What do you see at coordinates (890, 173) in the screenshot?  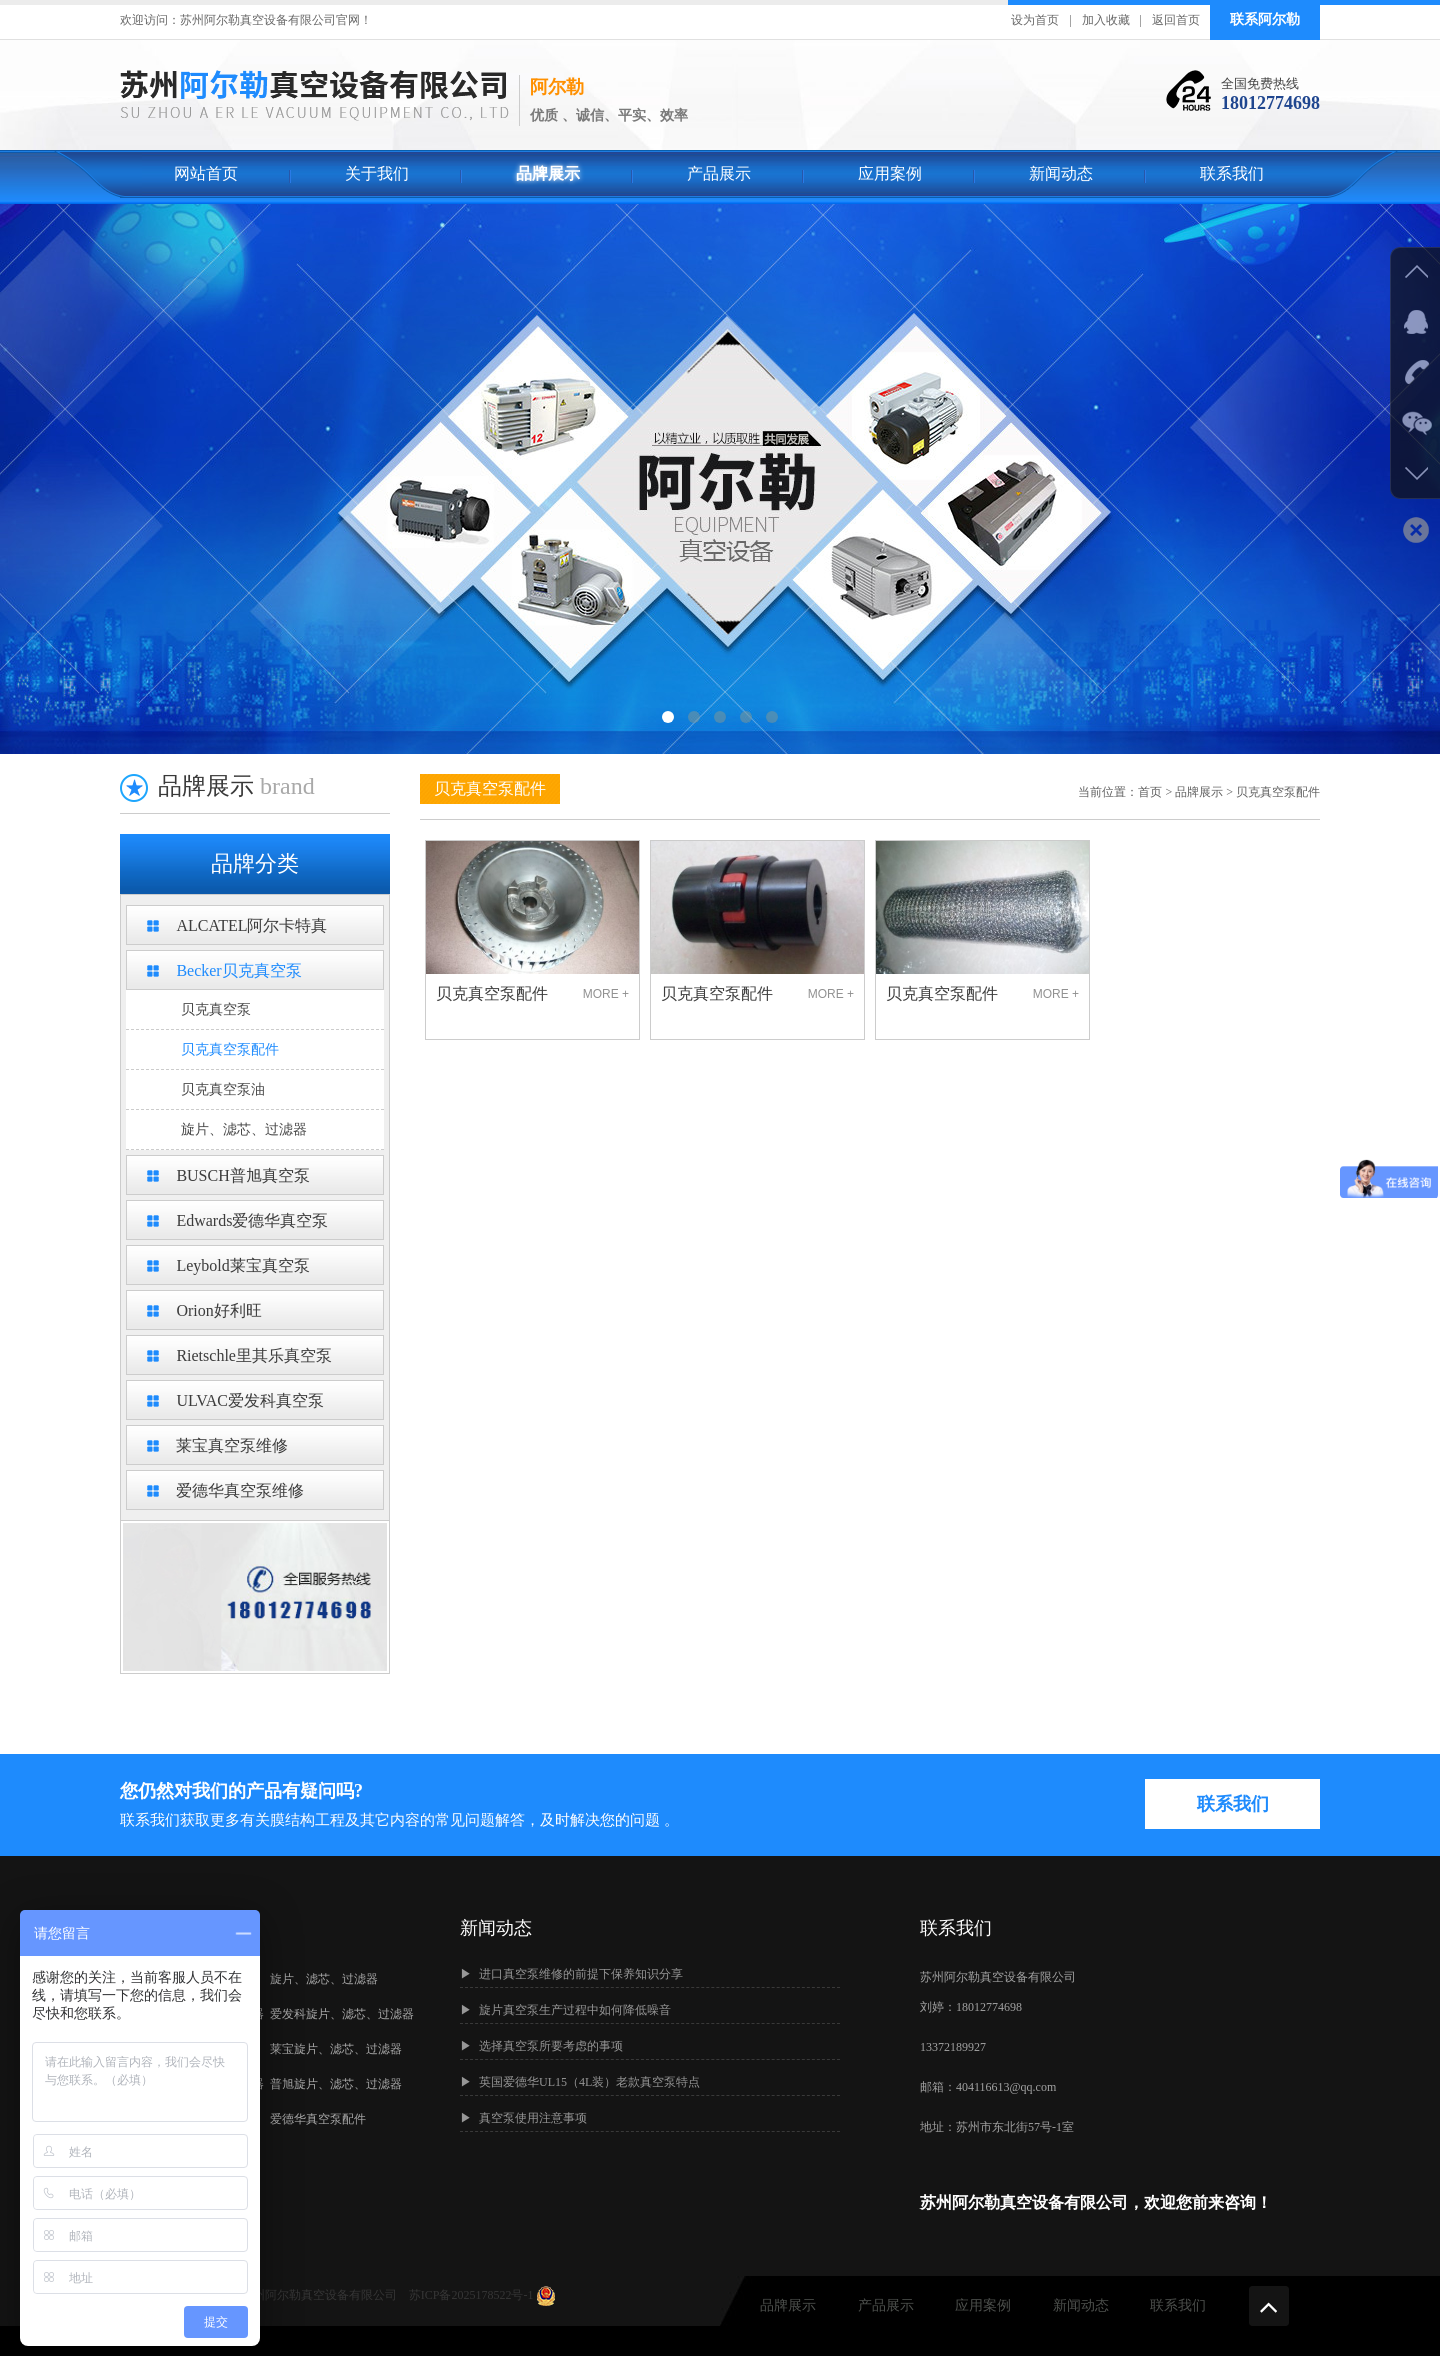 I see `应用案例` at bounding box center [890, 173].